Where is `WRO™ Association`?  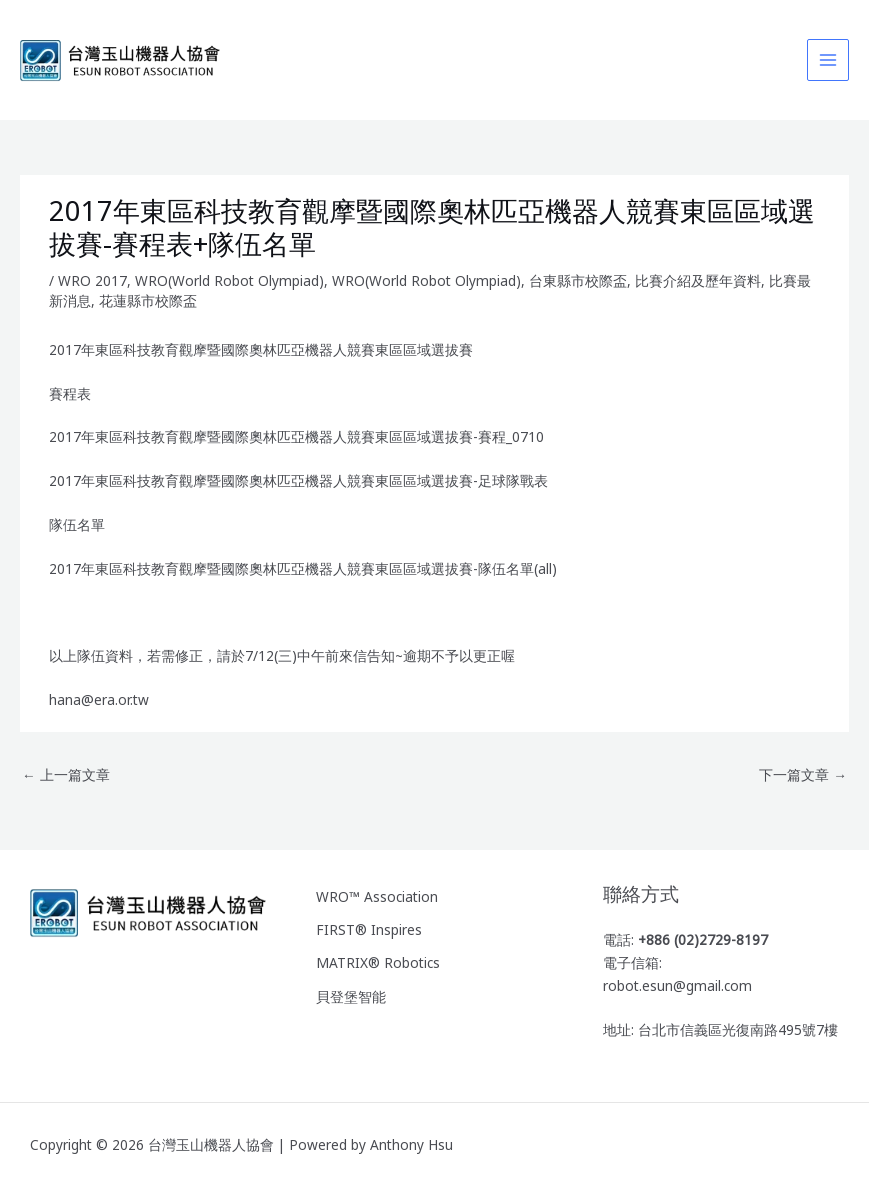
WRO™ Association is located at coordinates (377, 896).